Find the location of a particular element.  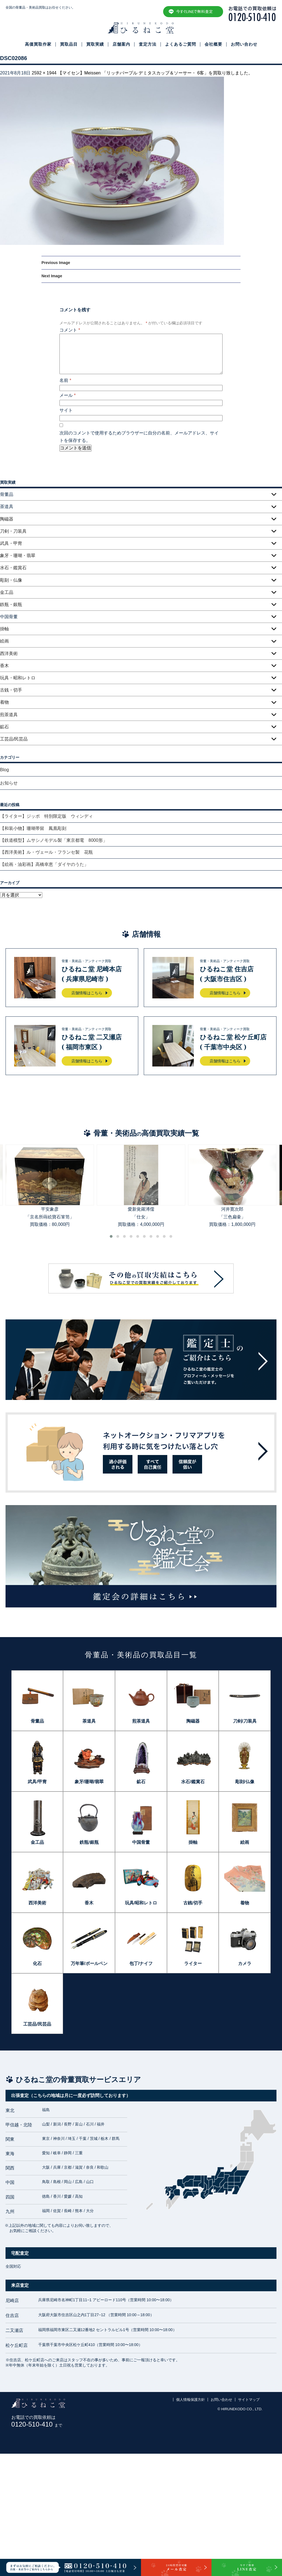

武具・甲冑 is located at coordinates (11, 543).